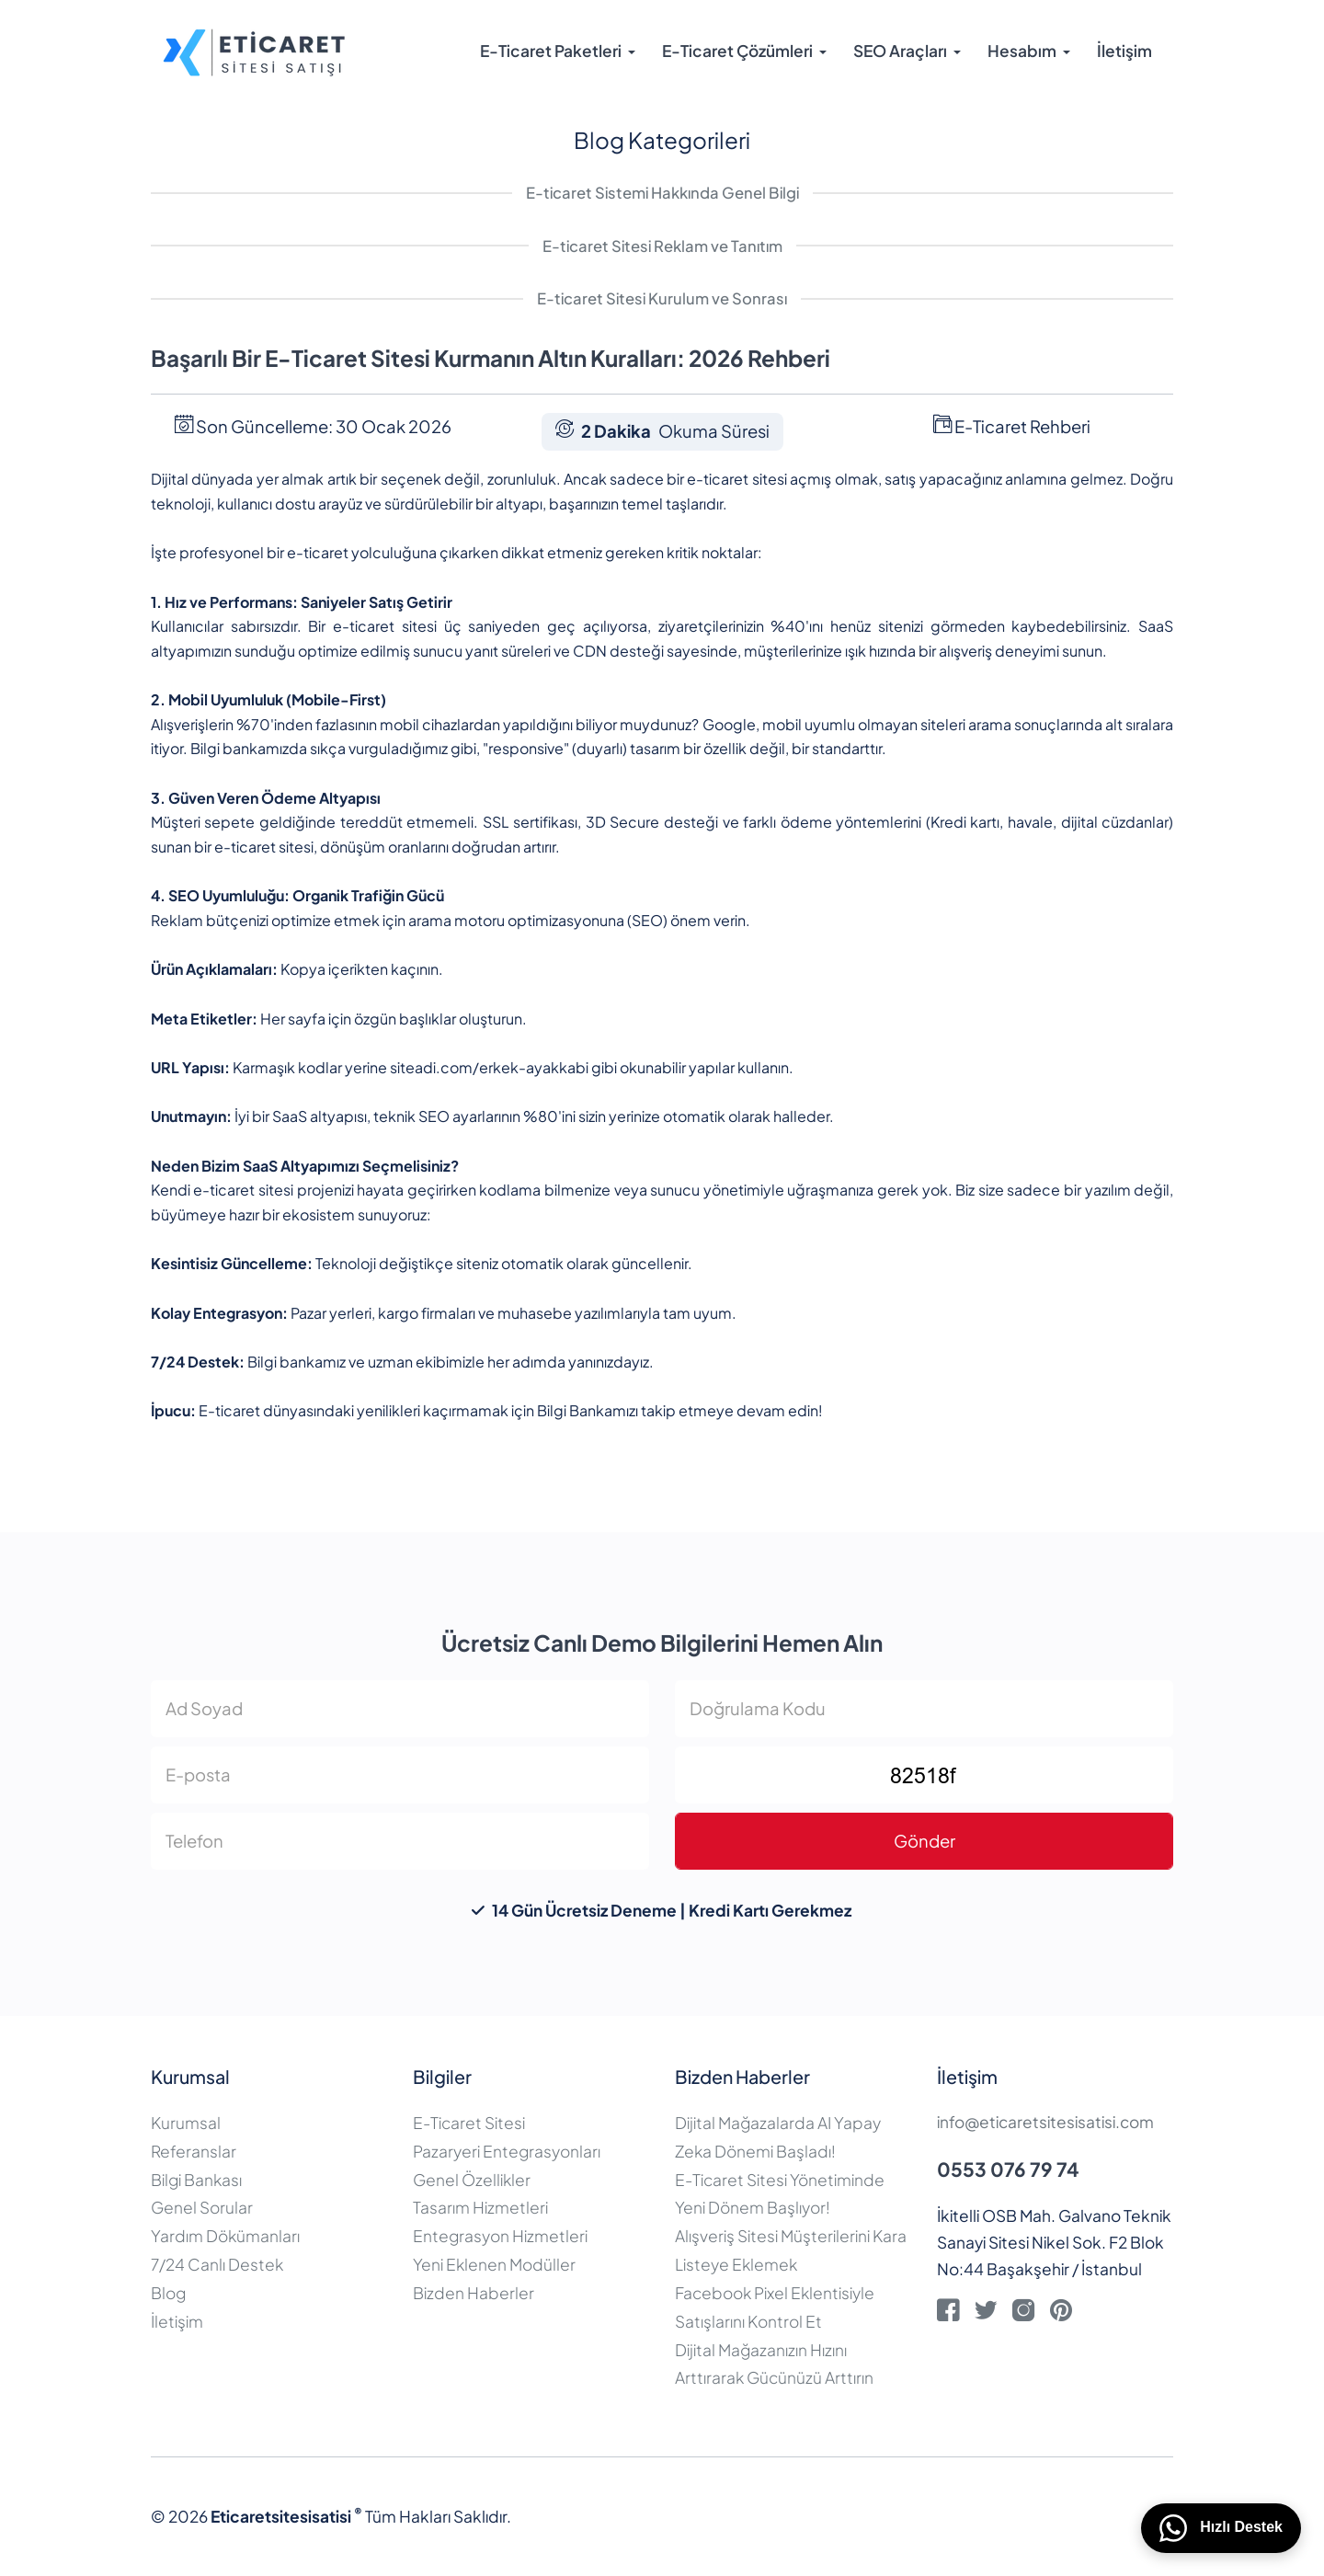  Describe the element at coordinates (473, 2293) in the screenshot. I see `Bizden Haberler` at that location.